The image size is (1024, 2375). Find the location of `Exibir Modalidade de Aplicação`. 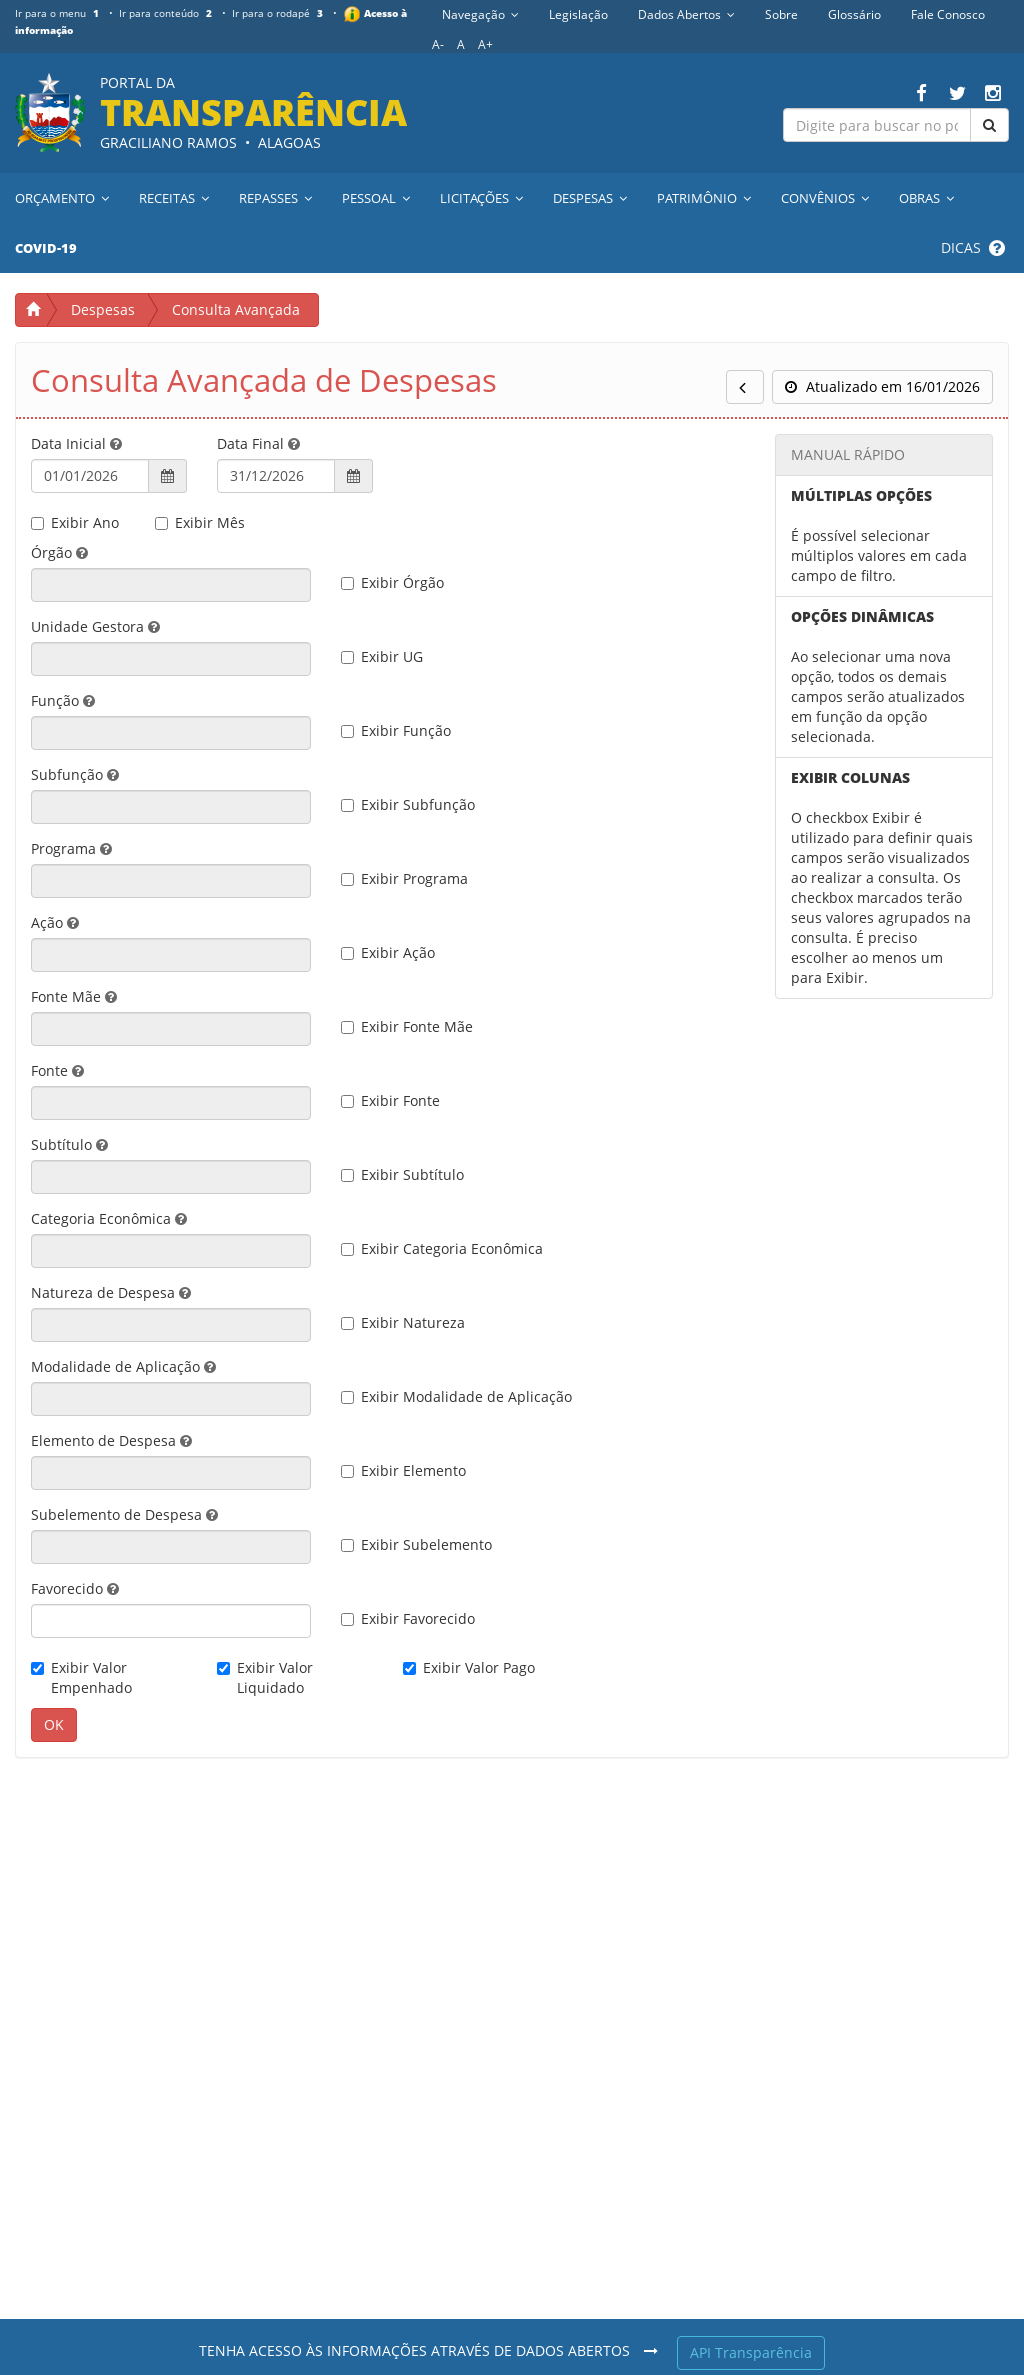

Exibir Modalidade de Aplicação is located at coordinates (456, 1396).